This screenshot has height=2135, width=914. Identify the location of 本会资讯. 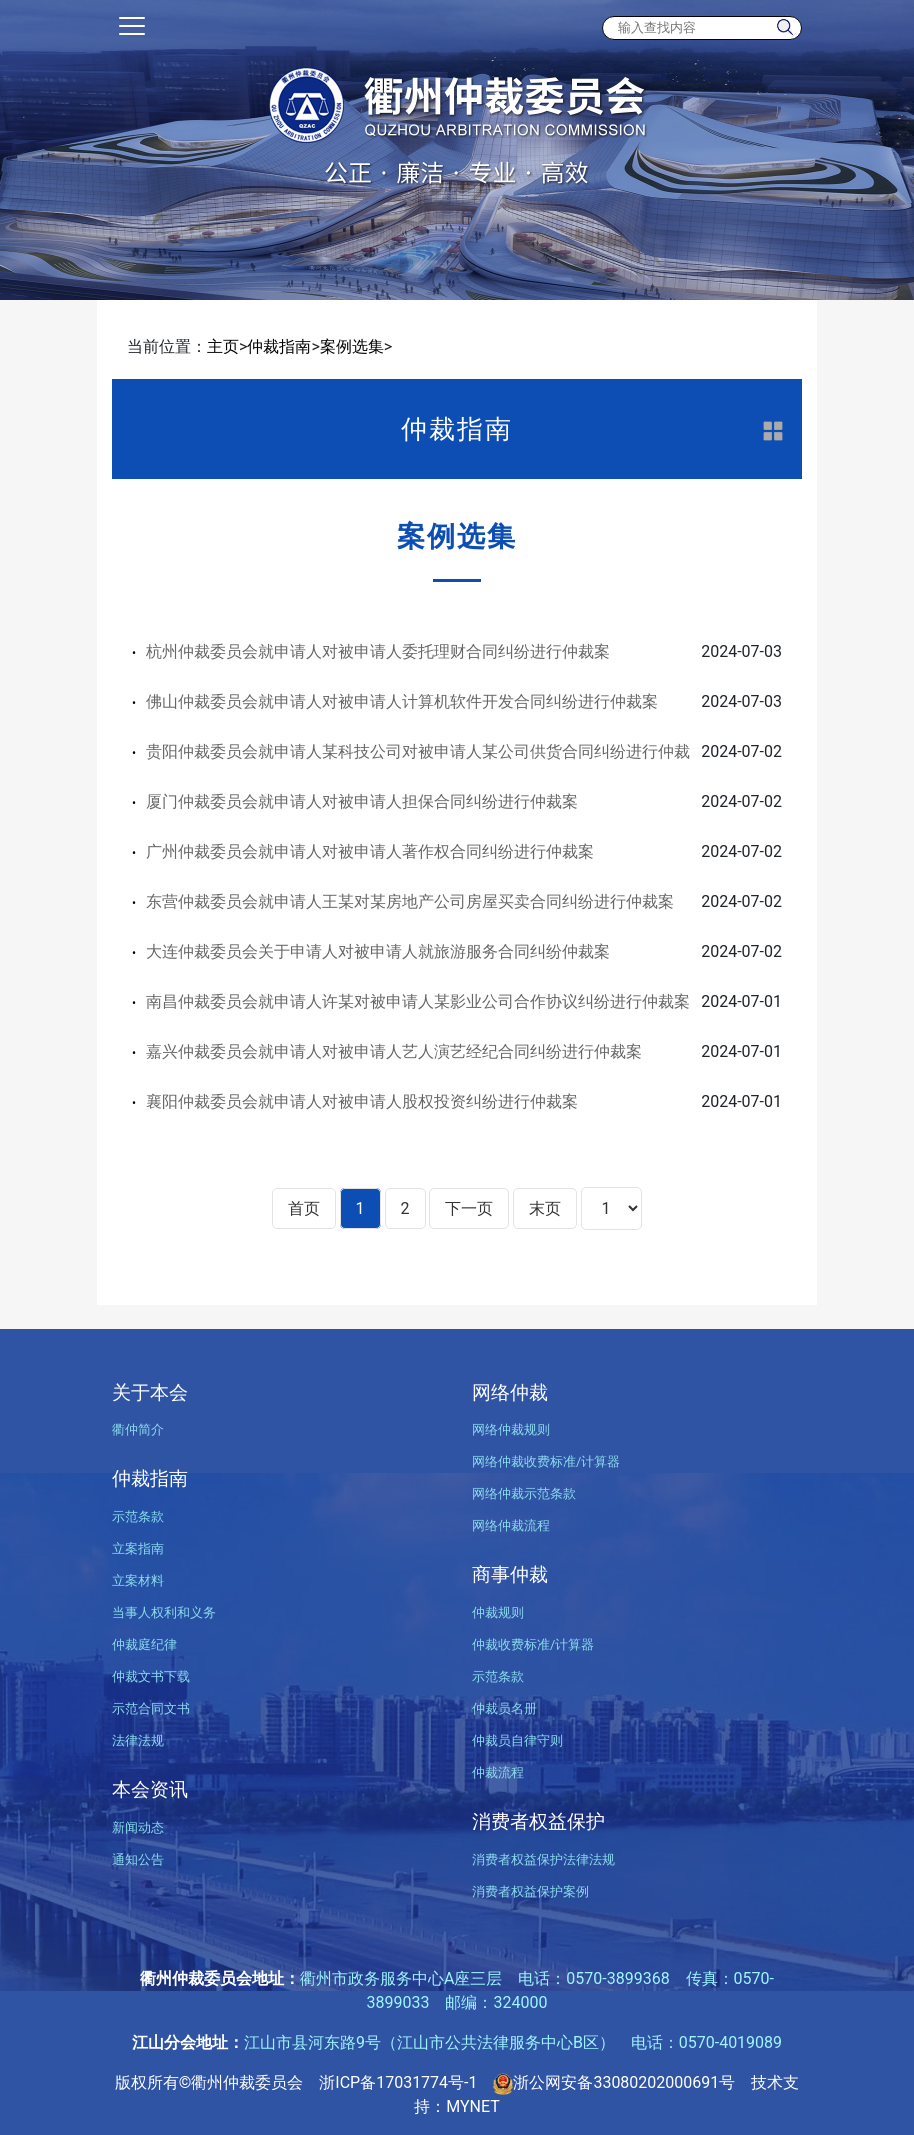
(150, 1789).